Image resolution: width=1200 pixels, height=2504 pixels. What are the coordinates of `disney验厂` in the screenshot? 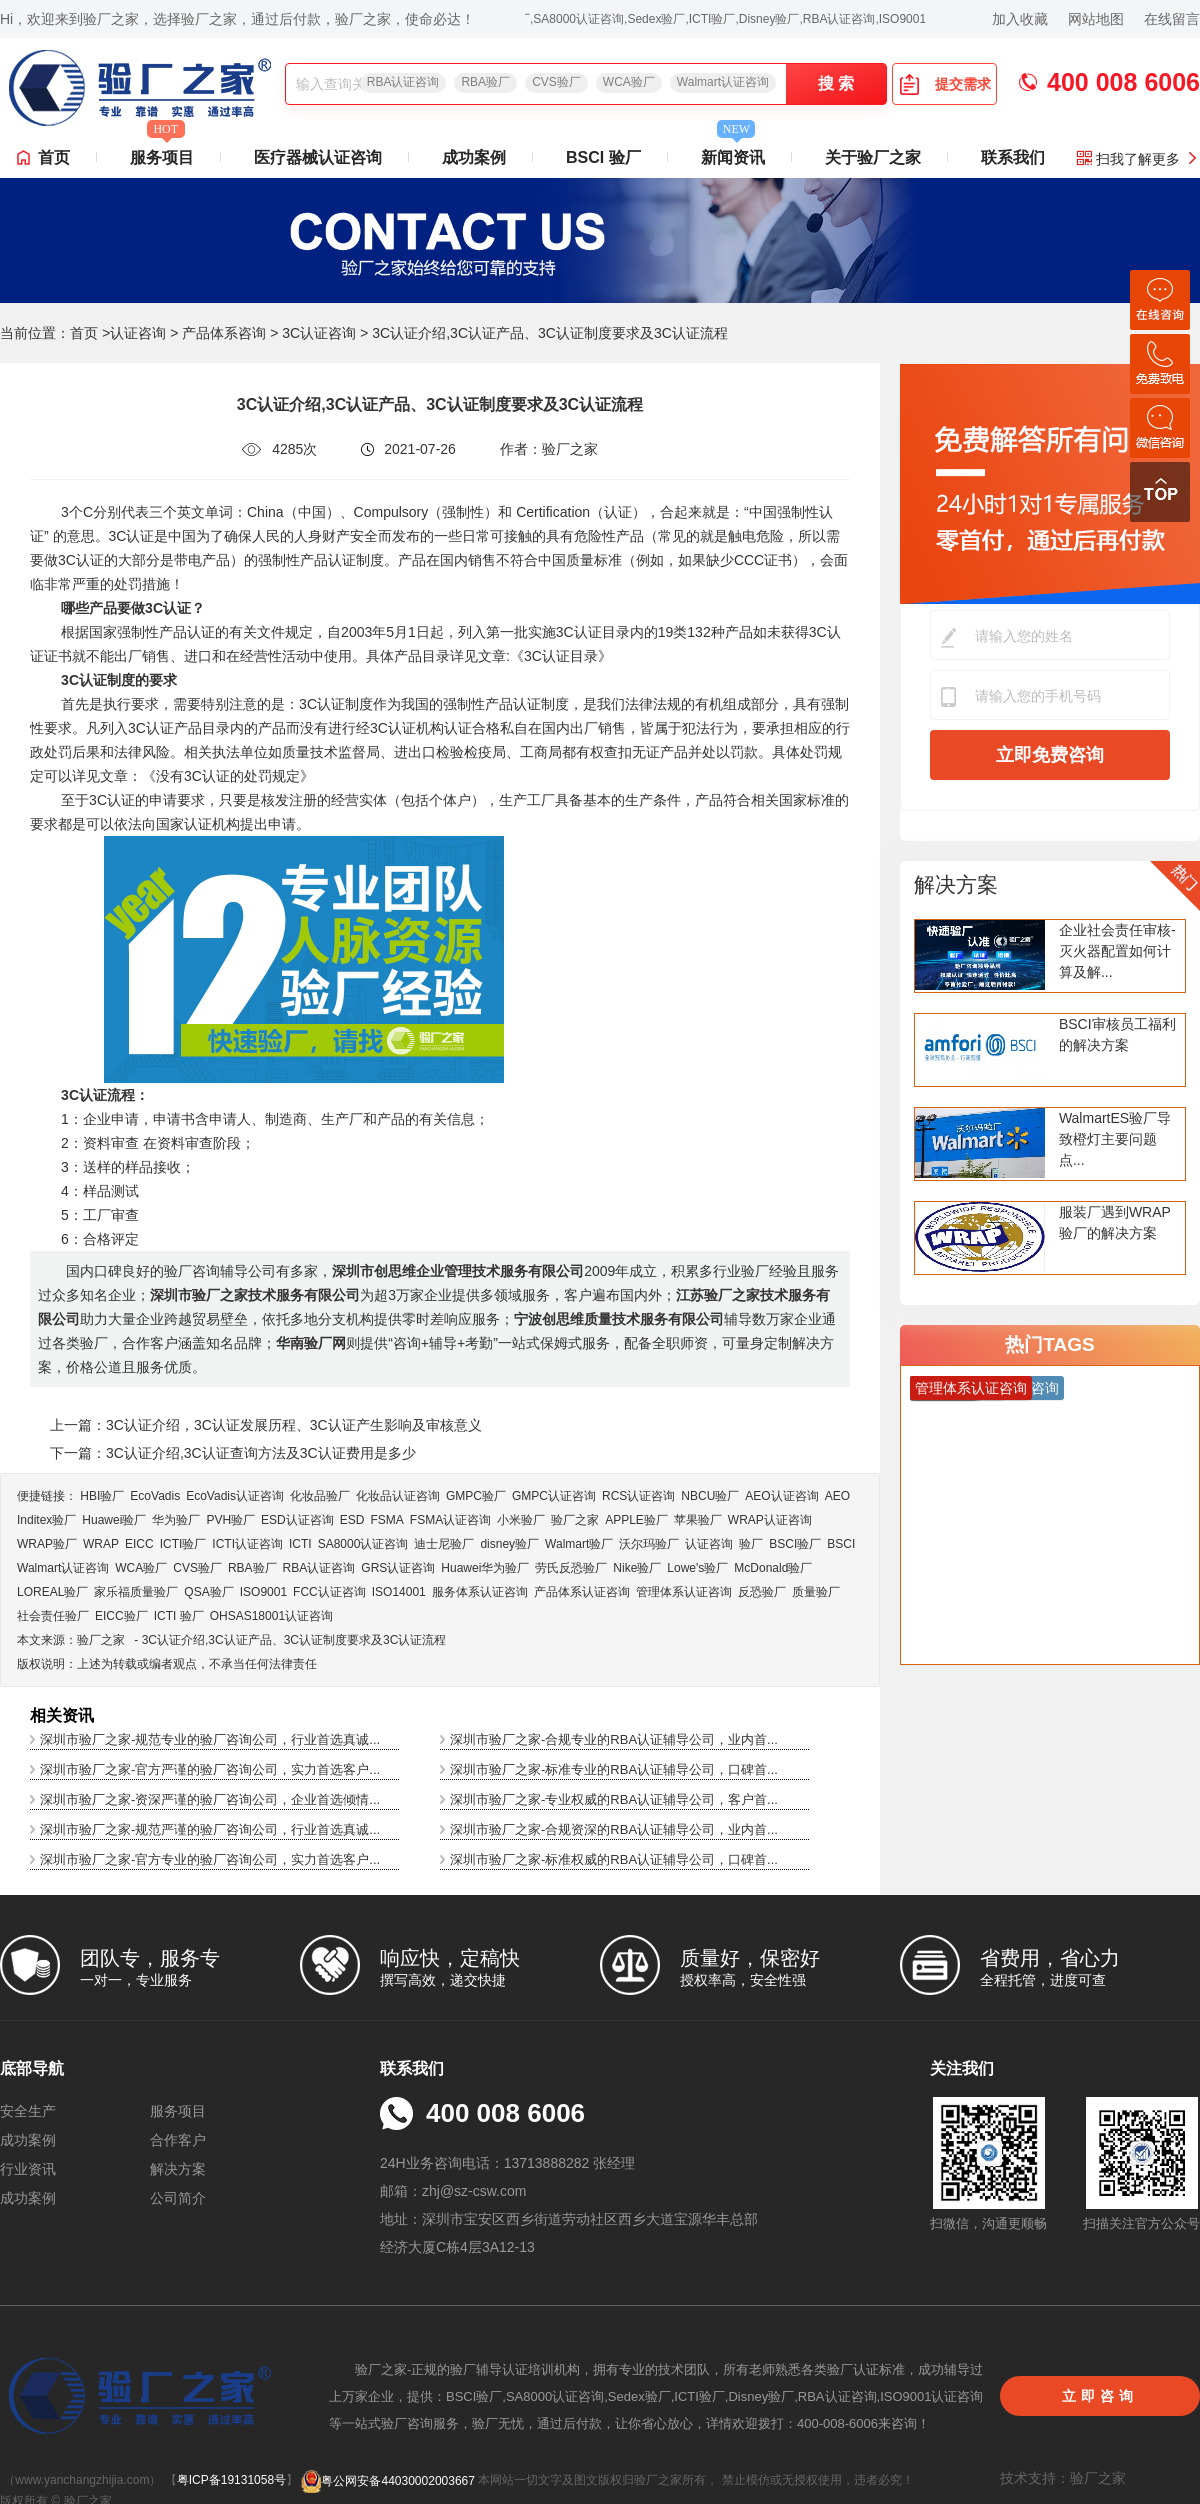 It's located at (509, 1544).